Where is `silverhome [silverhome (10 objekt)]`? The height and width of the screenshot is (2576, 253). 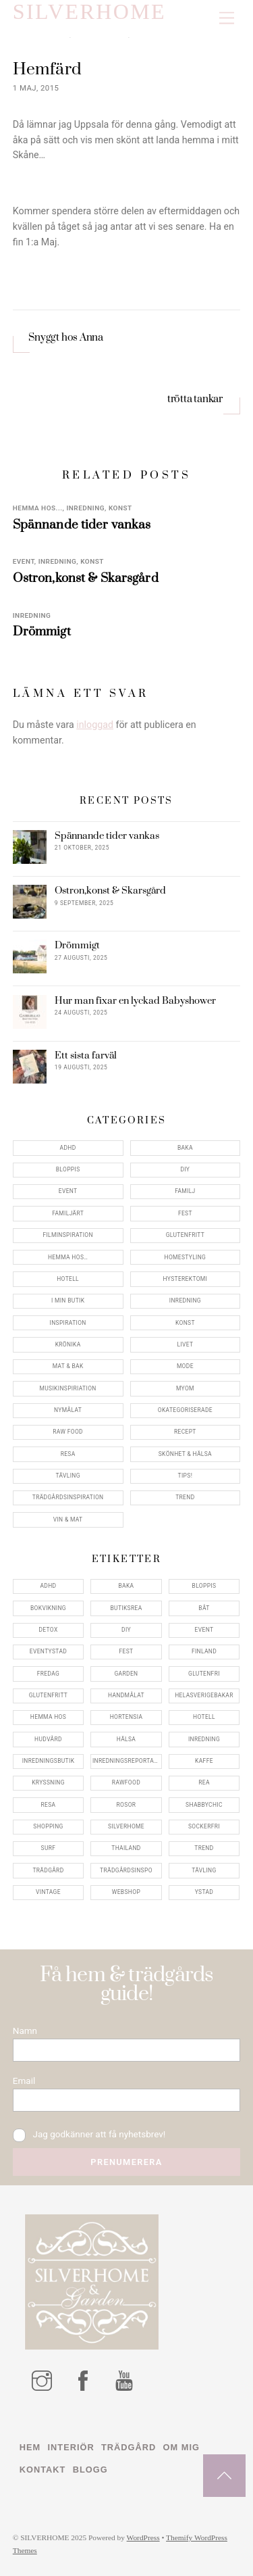
silverhome [silverhome (10 objekt)] is located at coordinates (126, 1826).